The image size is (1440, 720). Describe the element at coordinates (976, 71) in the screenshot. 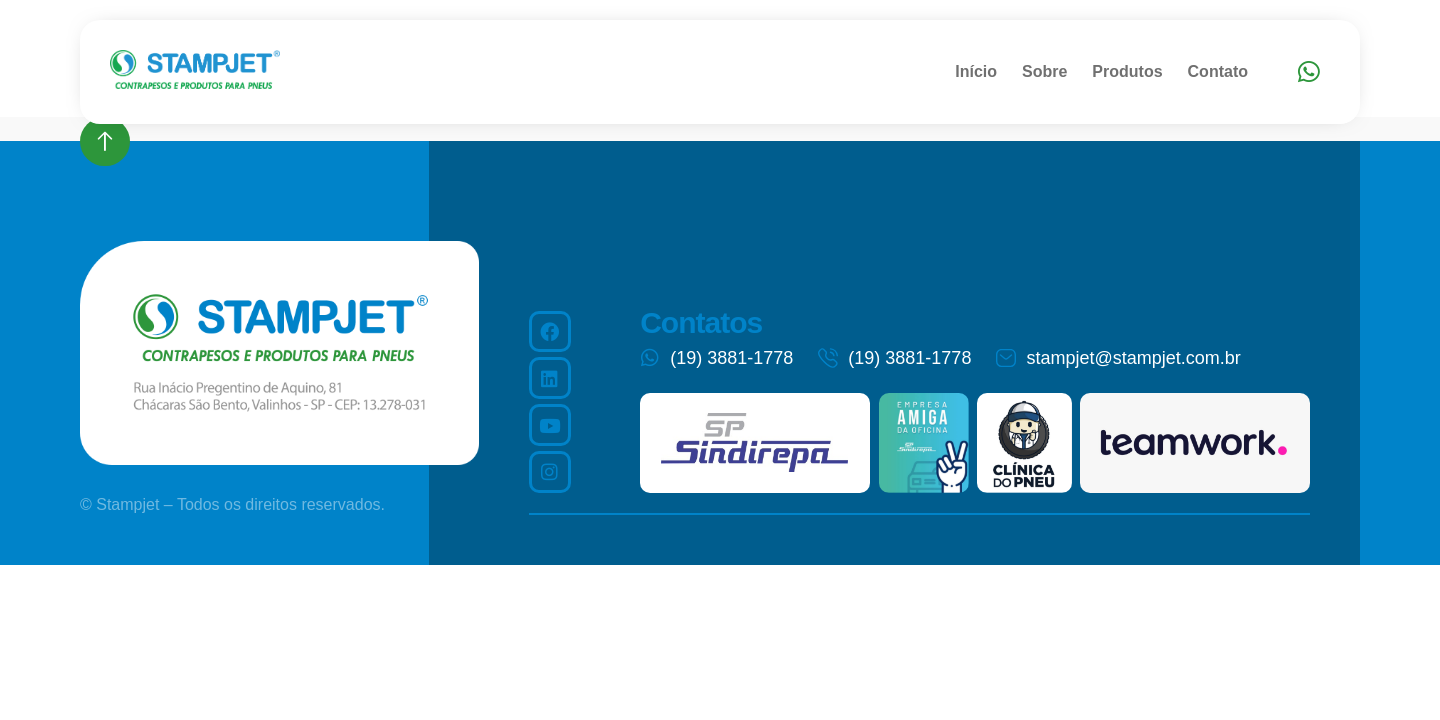

I see `Início [menuitem]` at that location.